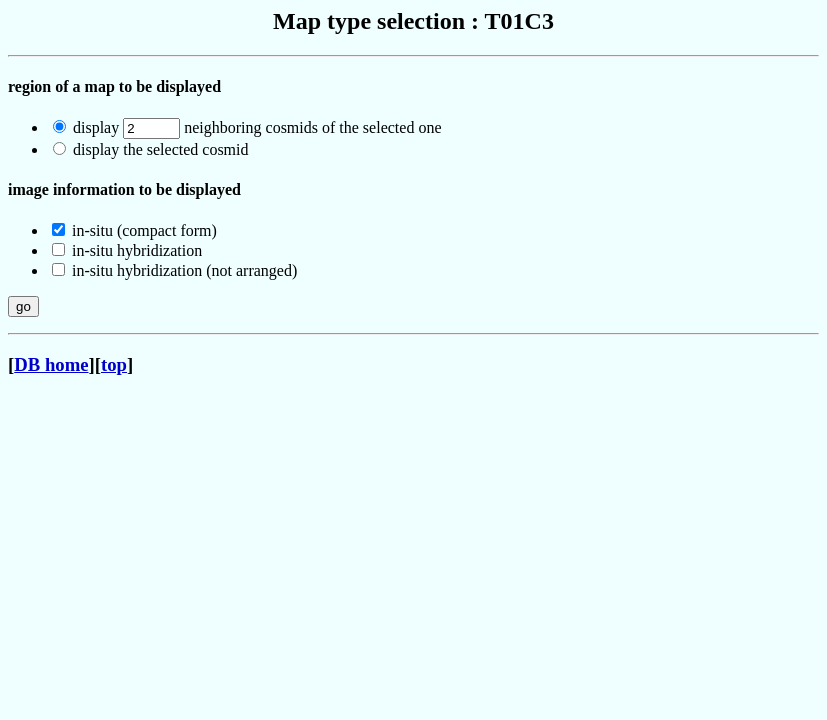 The width and height of the screenshot is (827, 720). Describe the element at coordinates (114, 364) in the screenshot. I see `top` at that location.